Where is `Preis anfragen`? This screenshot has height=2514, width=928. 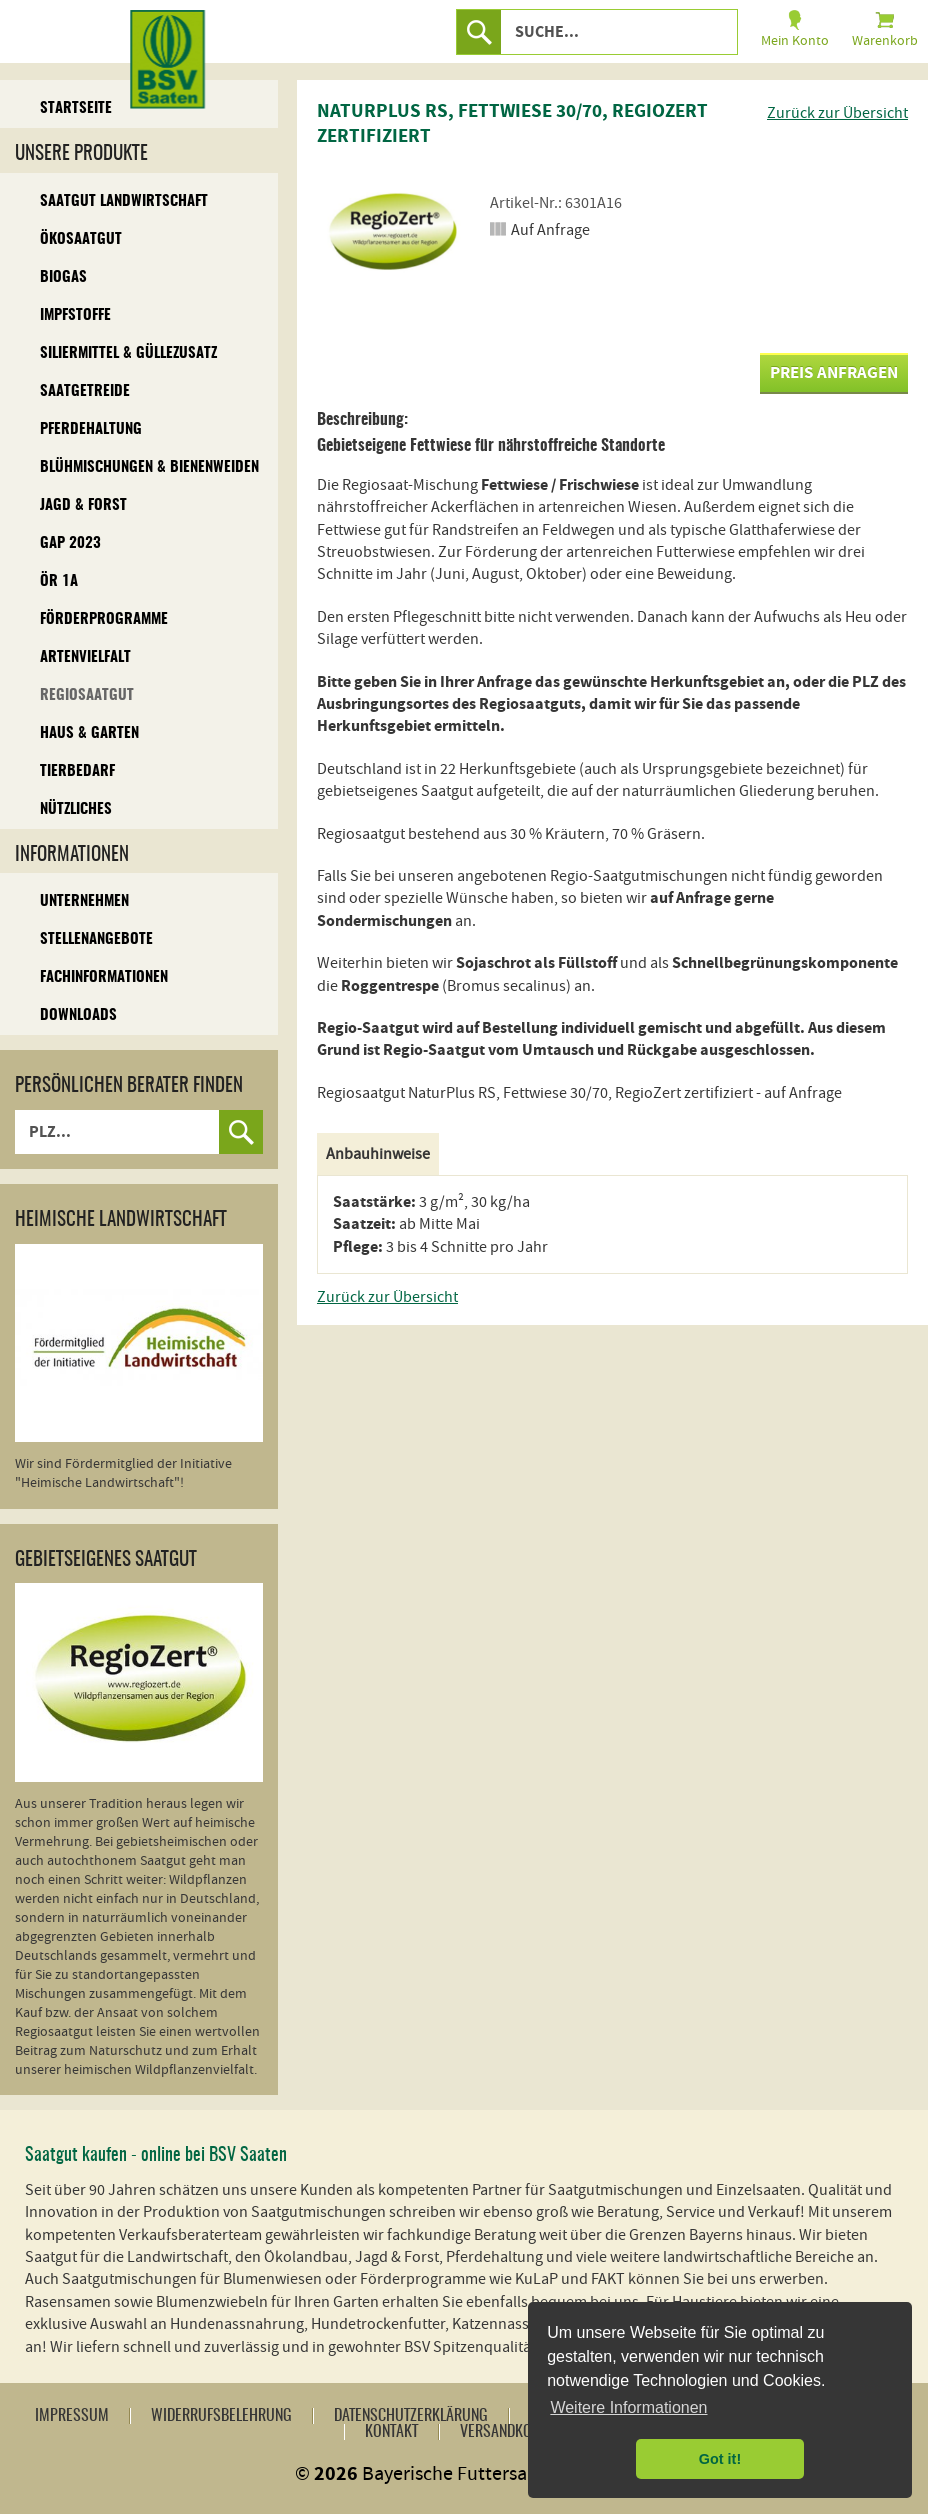 Preis anfragen is located at coordinates (834, 373).